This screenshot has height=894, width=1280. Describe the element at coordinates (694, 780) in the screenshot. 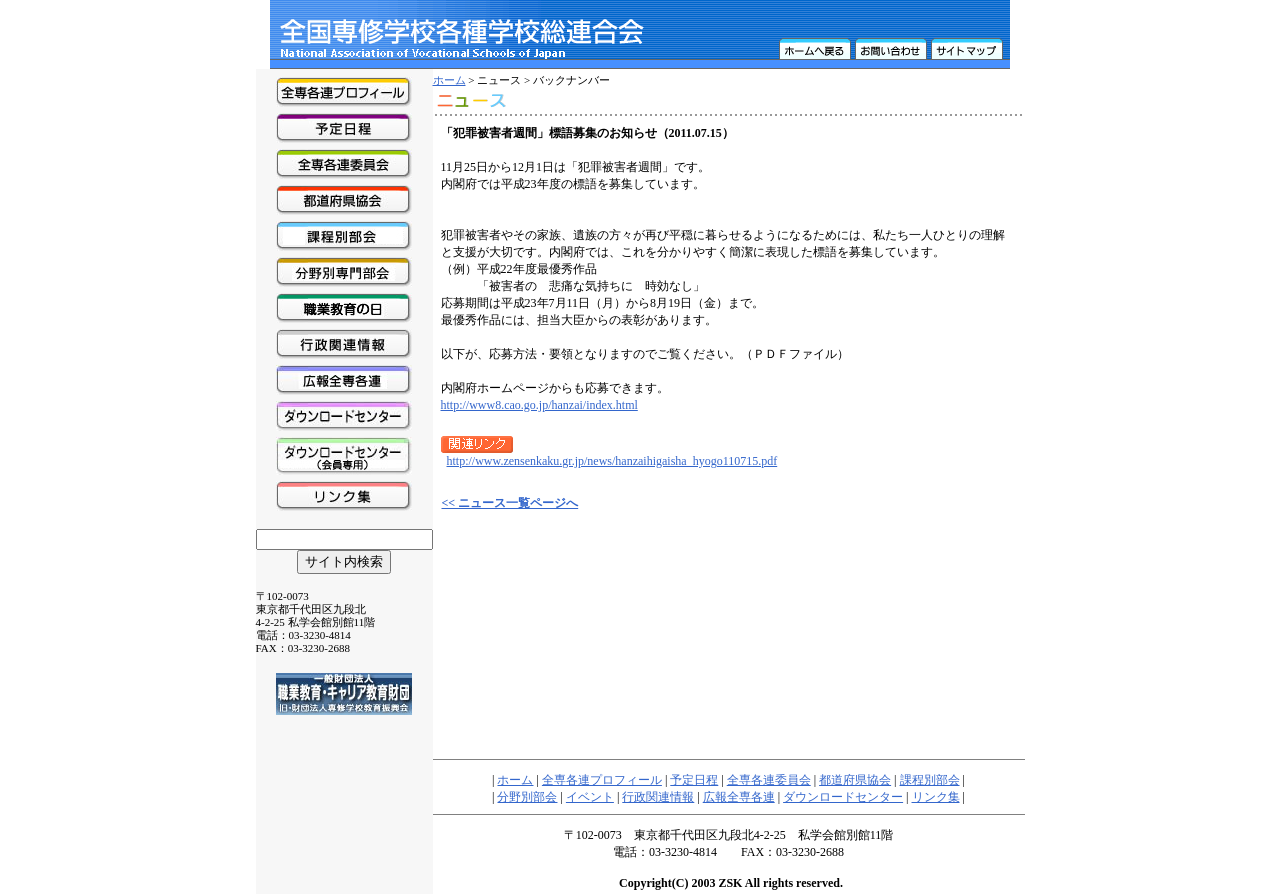

I see `予定日程` at that location.